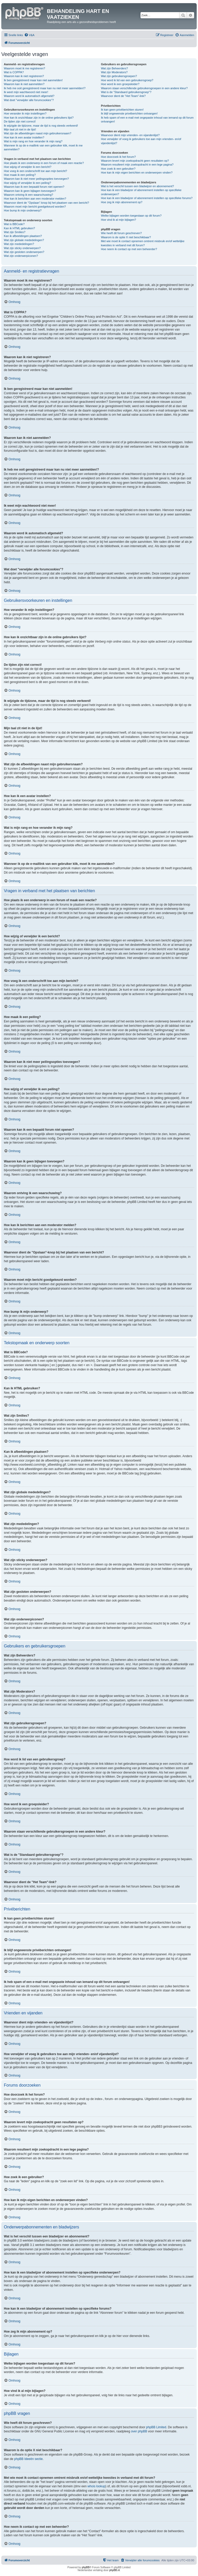  What do you see at coordinates (35, 171) in the screenshot?
I see `Hoe voeg ik een onderschrift toe aan mijn bericht?` at bounding box center [35, 171].